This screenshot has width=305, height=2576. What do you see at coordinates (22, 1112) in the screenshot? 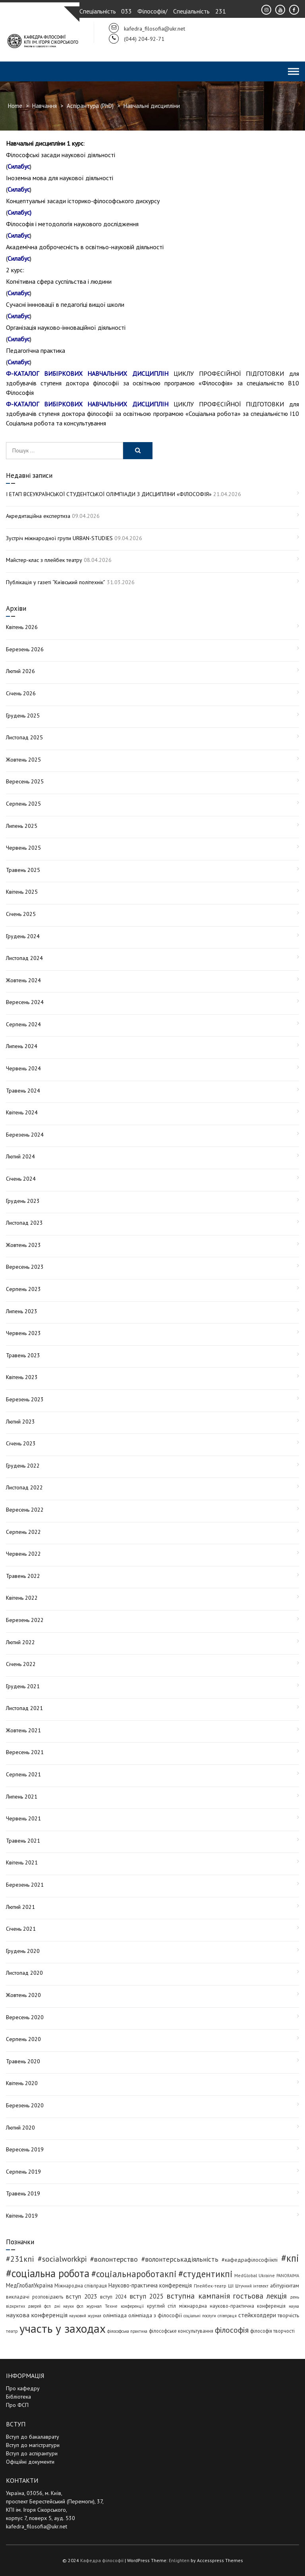
I see `Квітень 2024` at bounding box center [22, 1112].